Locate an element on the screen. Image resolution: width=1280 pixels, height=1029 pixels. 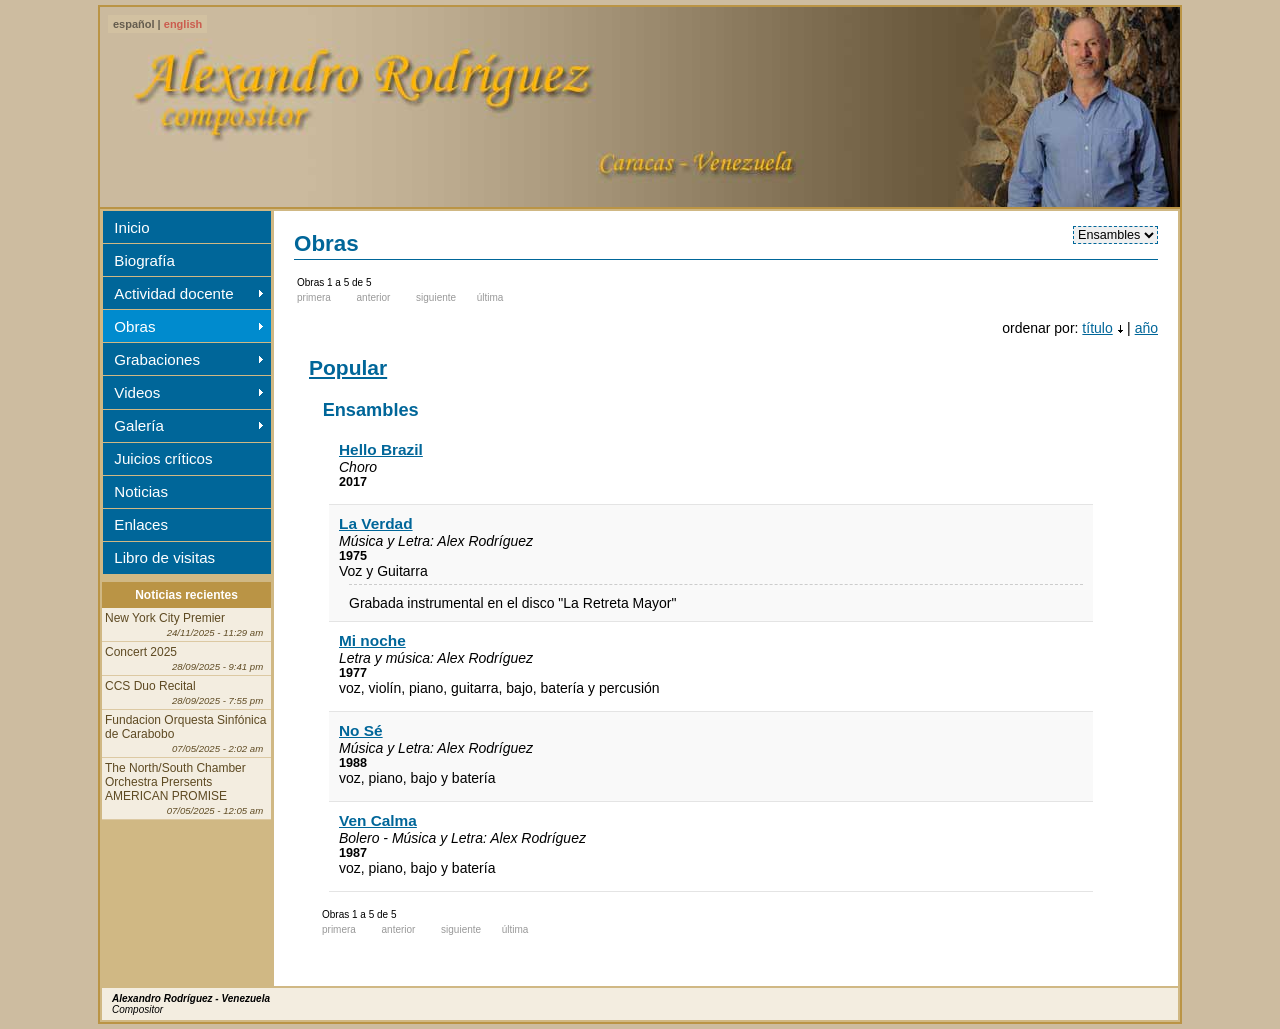
english is located at coordinates (183, 24).